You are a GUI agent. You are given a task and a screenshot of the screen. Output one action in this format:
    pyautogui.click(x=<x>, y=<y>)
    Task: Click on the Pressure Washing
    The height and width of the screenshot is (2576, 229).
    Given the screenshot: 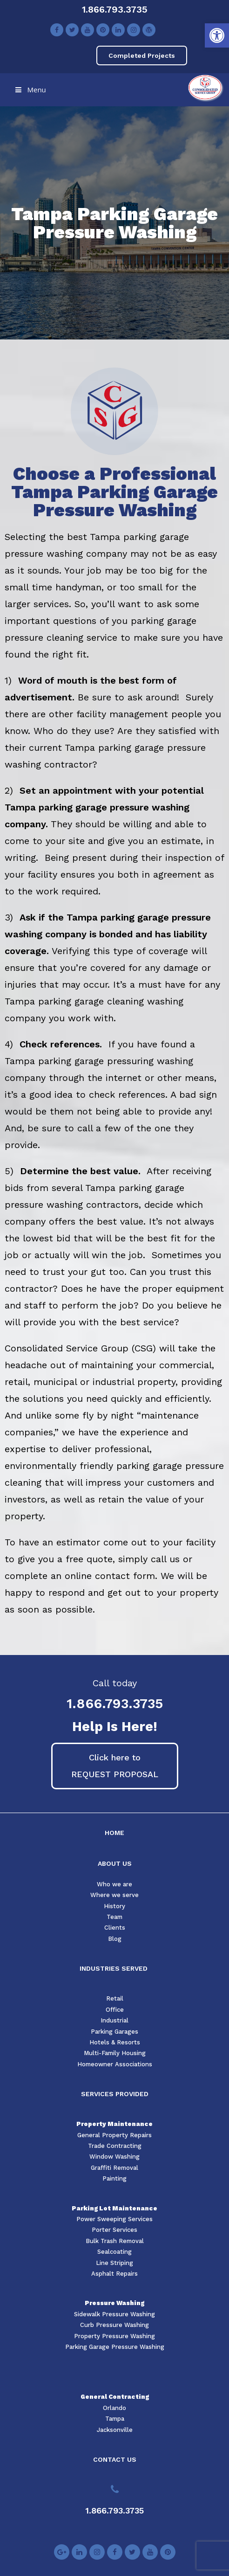 What is the action you would take?
    pyautogui.click(x=114, y=2302)
    